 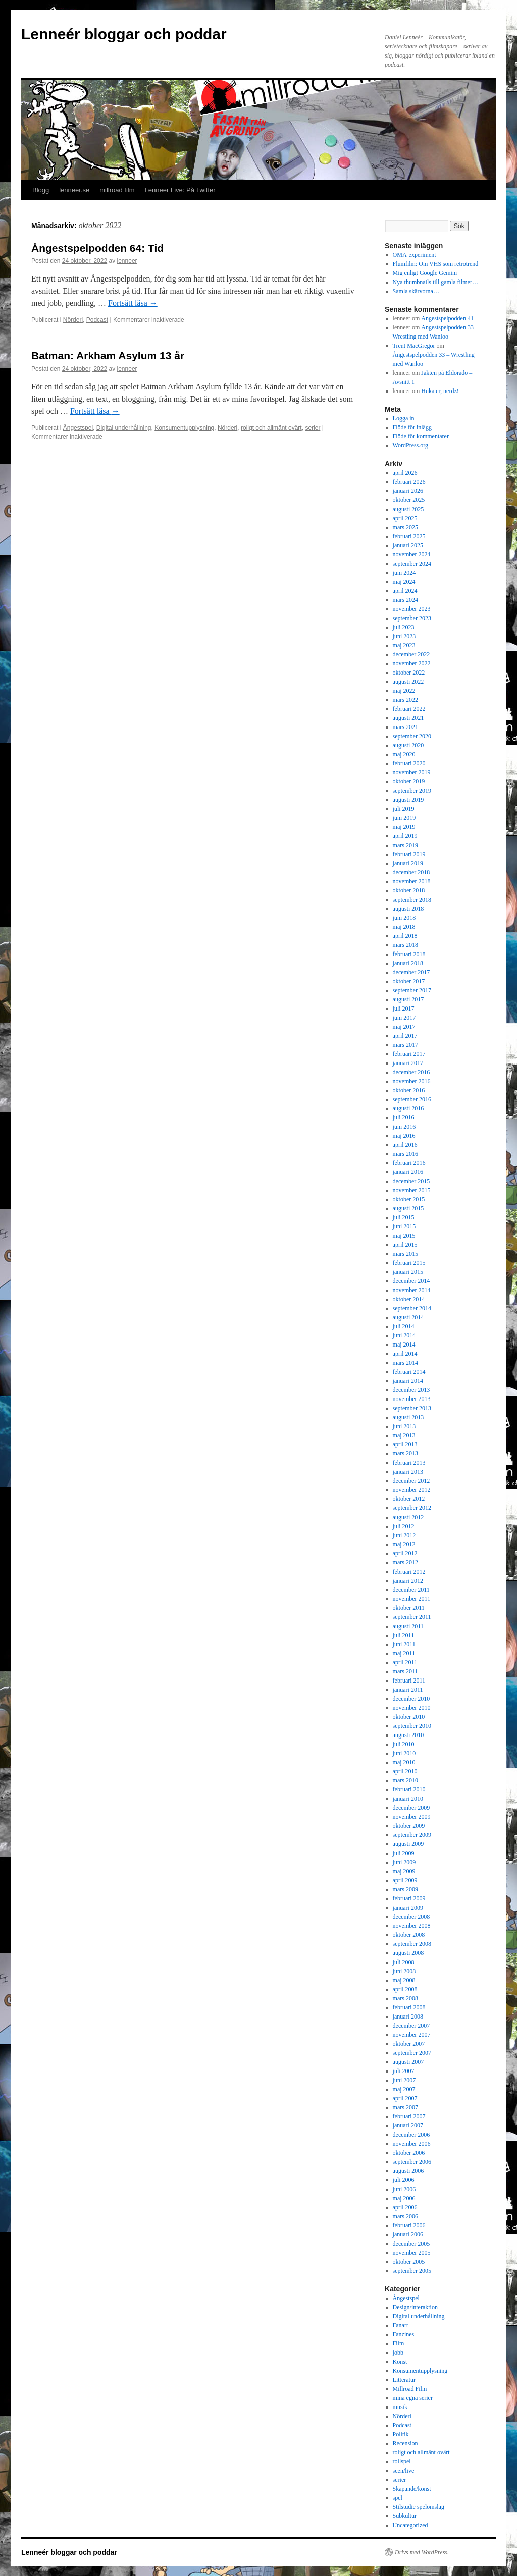 I want to click on juli 2007, so click(x=404, y=2071).